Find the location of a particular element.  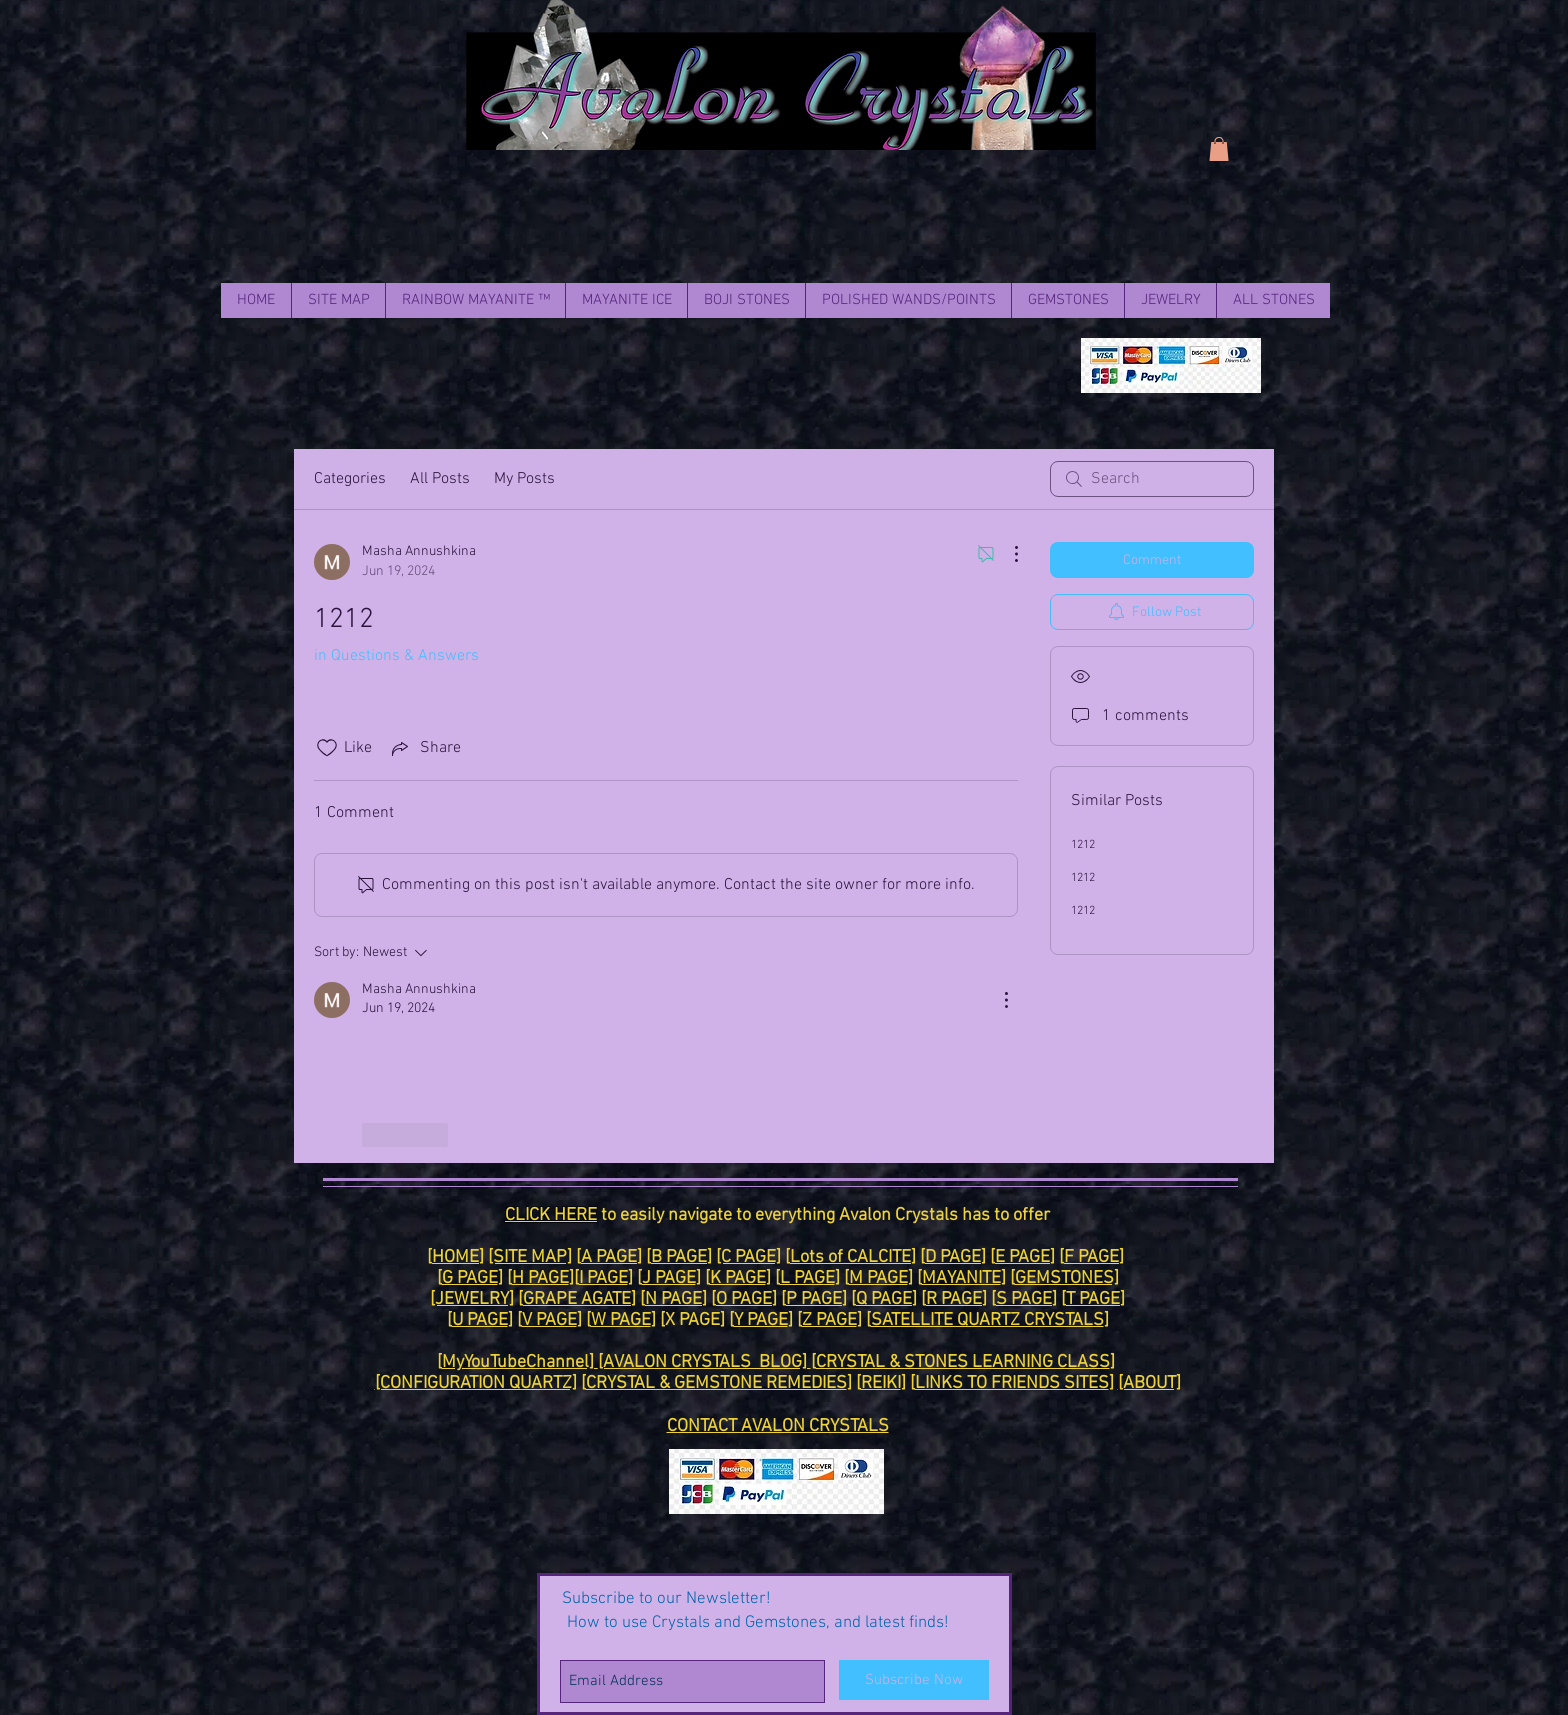

S PAGE is located at coordinates (1024, 1299).